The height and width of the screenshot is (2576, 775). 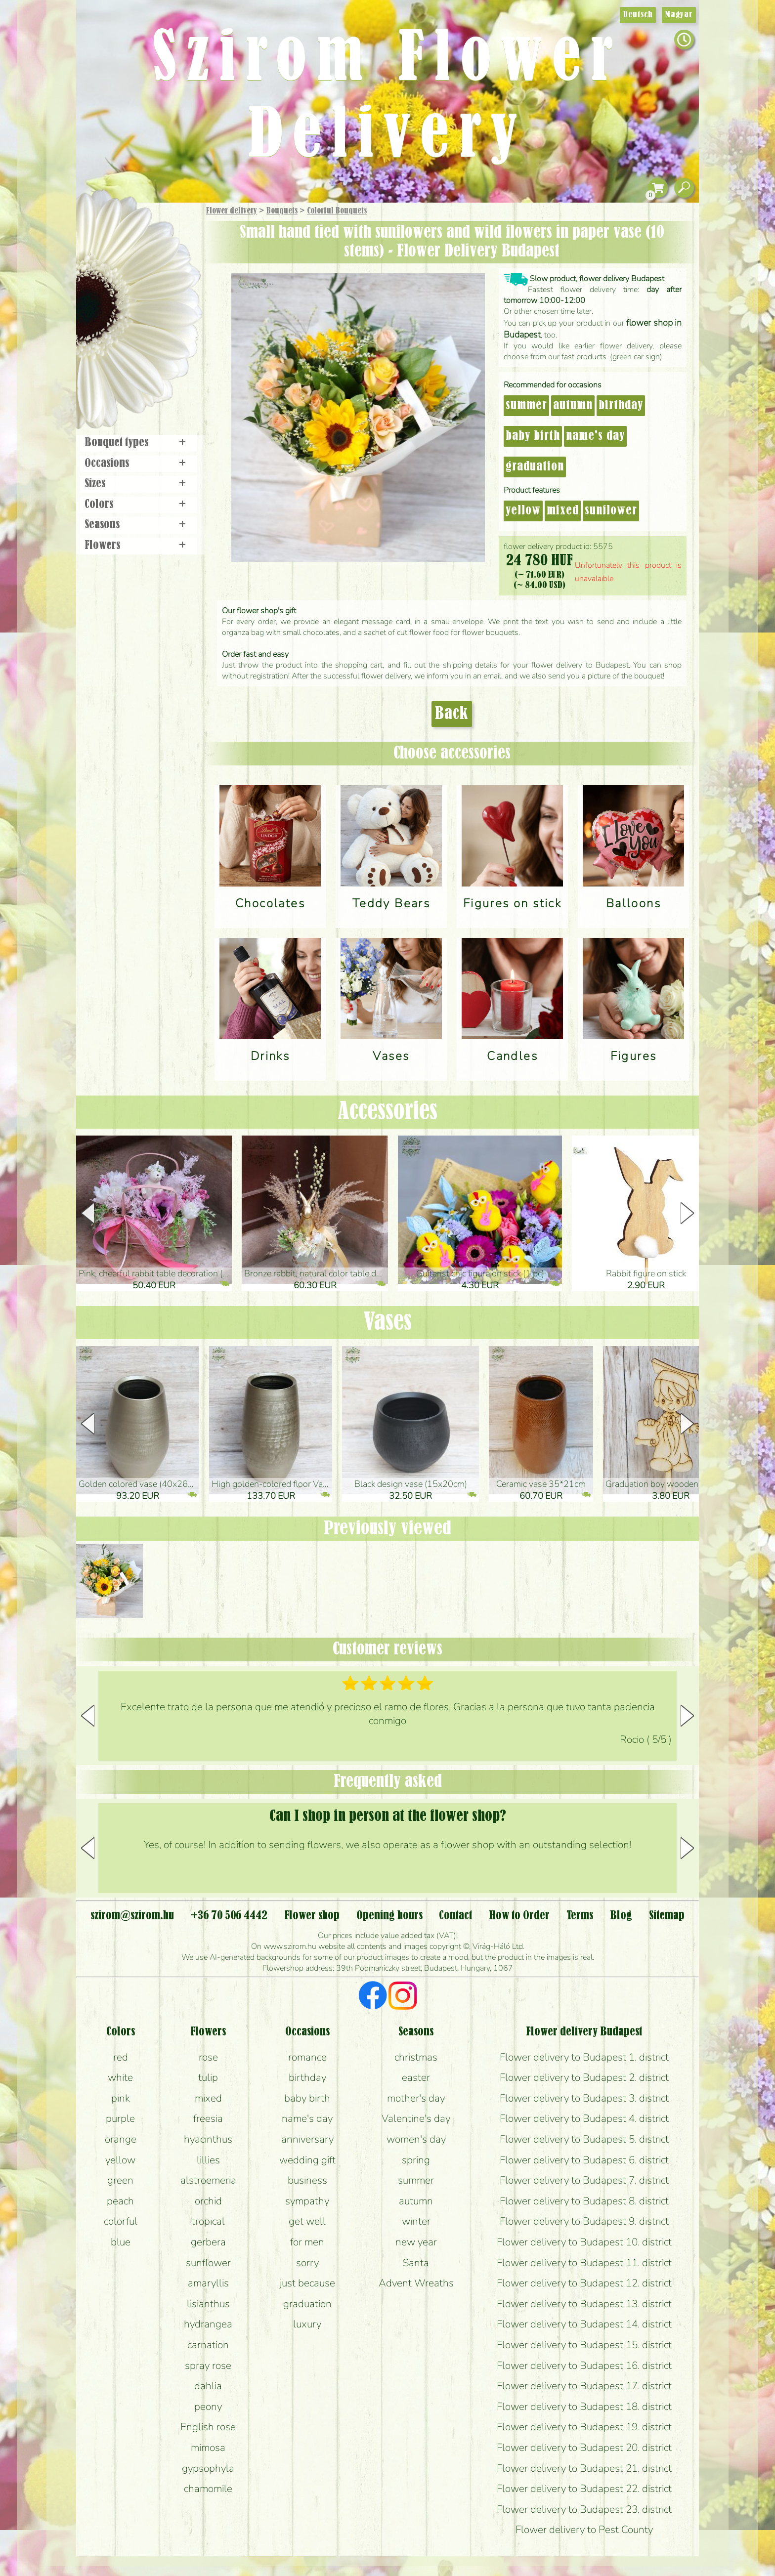 What do you see at coordinates (208, 2468) in the screenshot?
I see `gypsophyla` at bounding box center [208, 2468].